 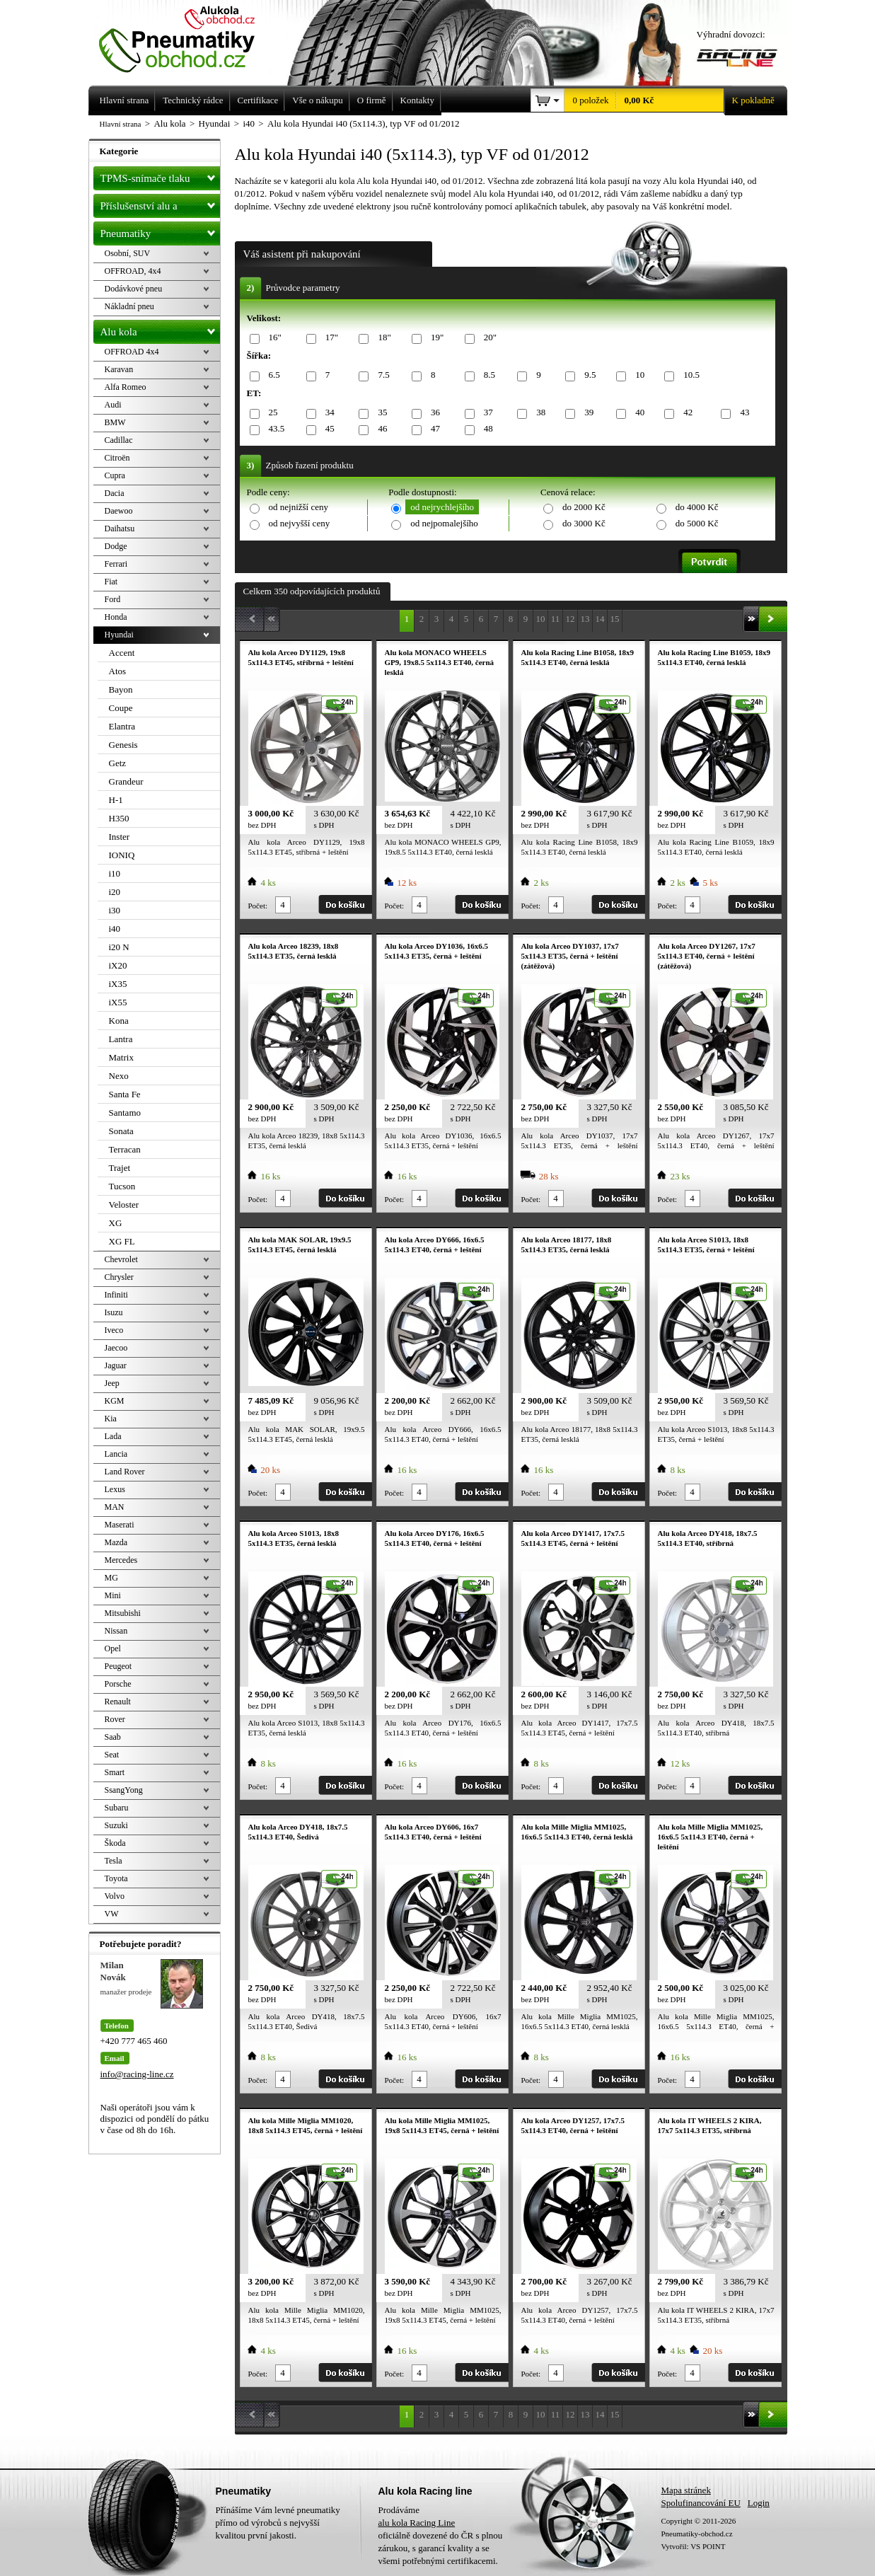 What do you see at coordinates (329, 338) in the screenshot?
I see `17"` at bounding box center [329, 338].